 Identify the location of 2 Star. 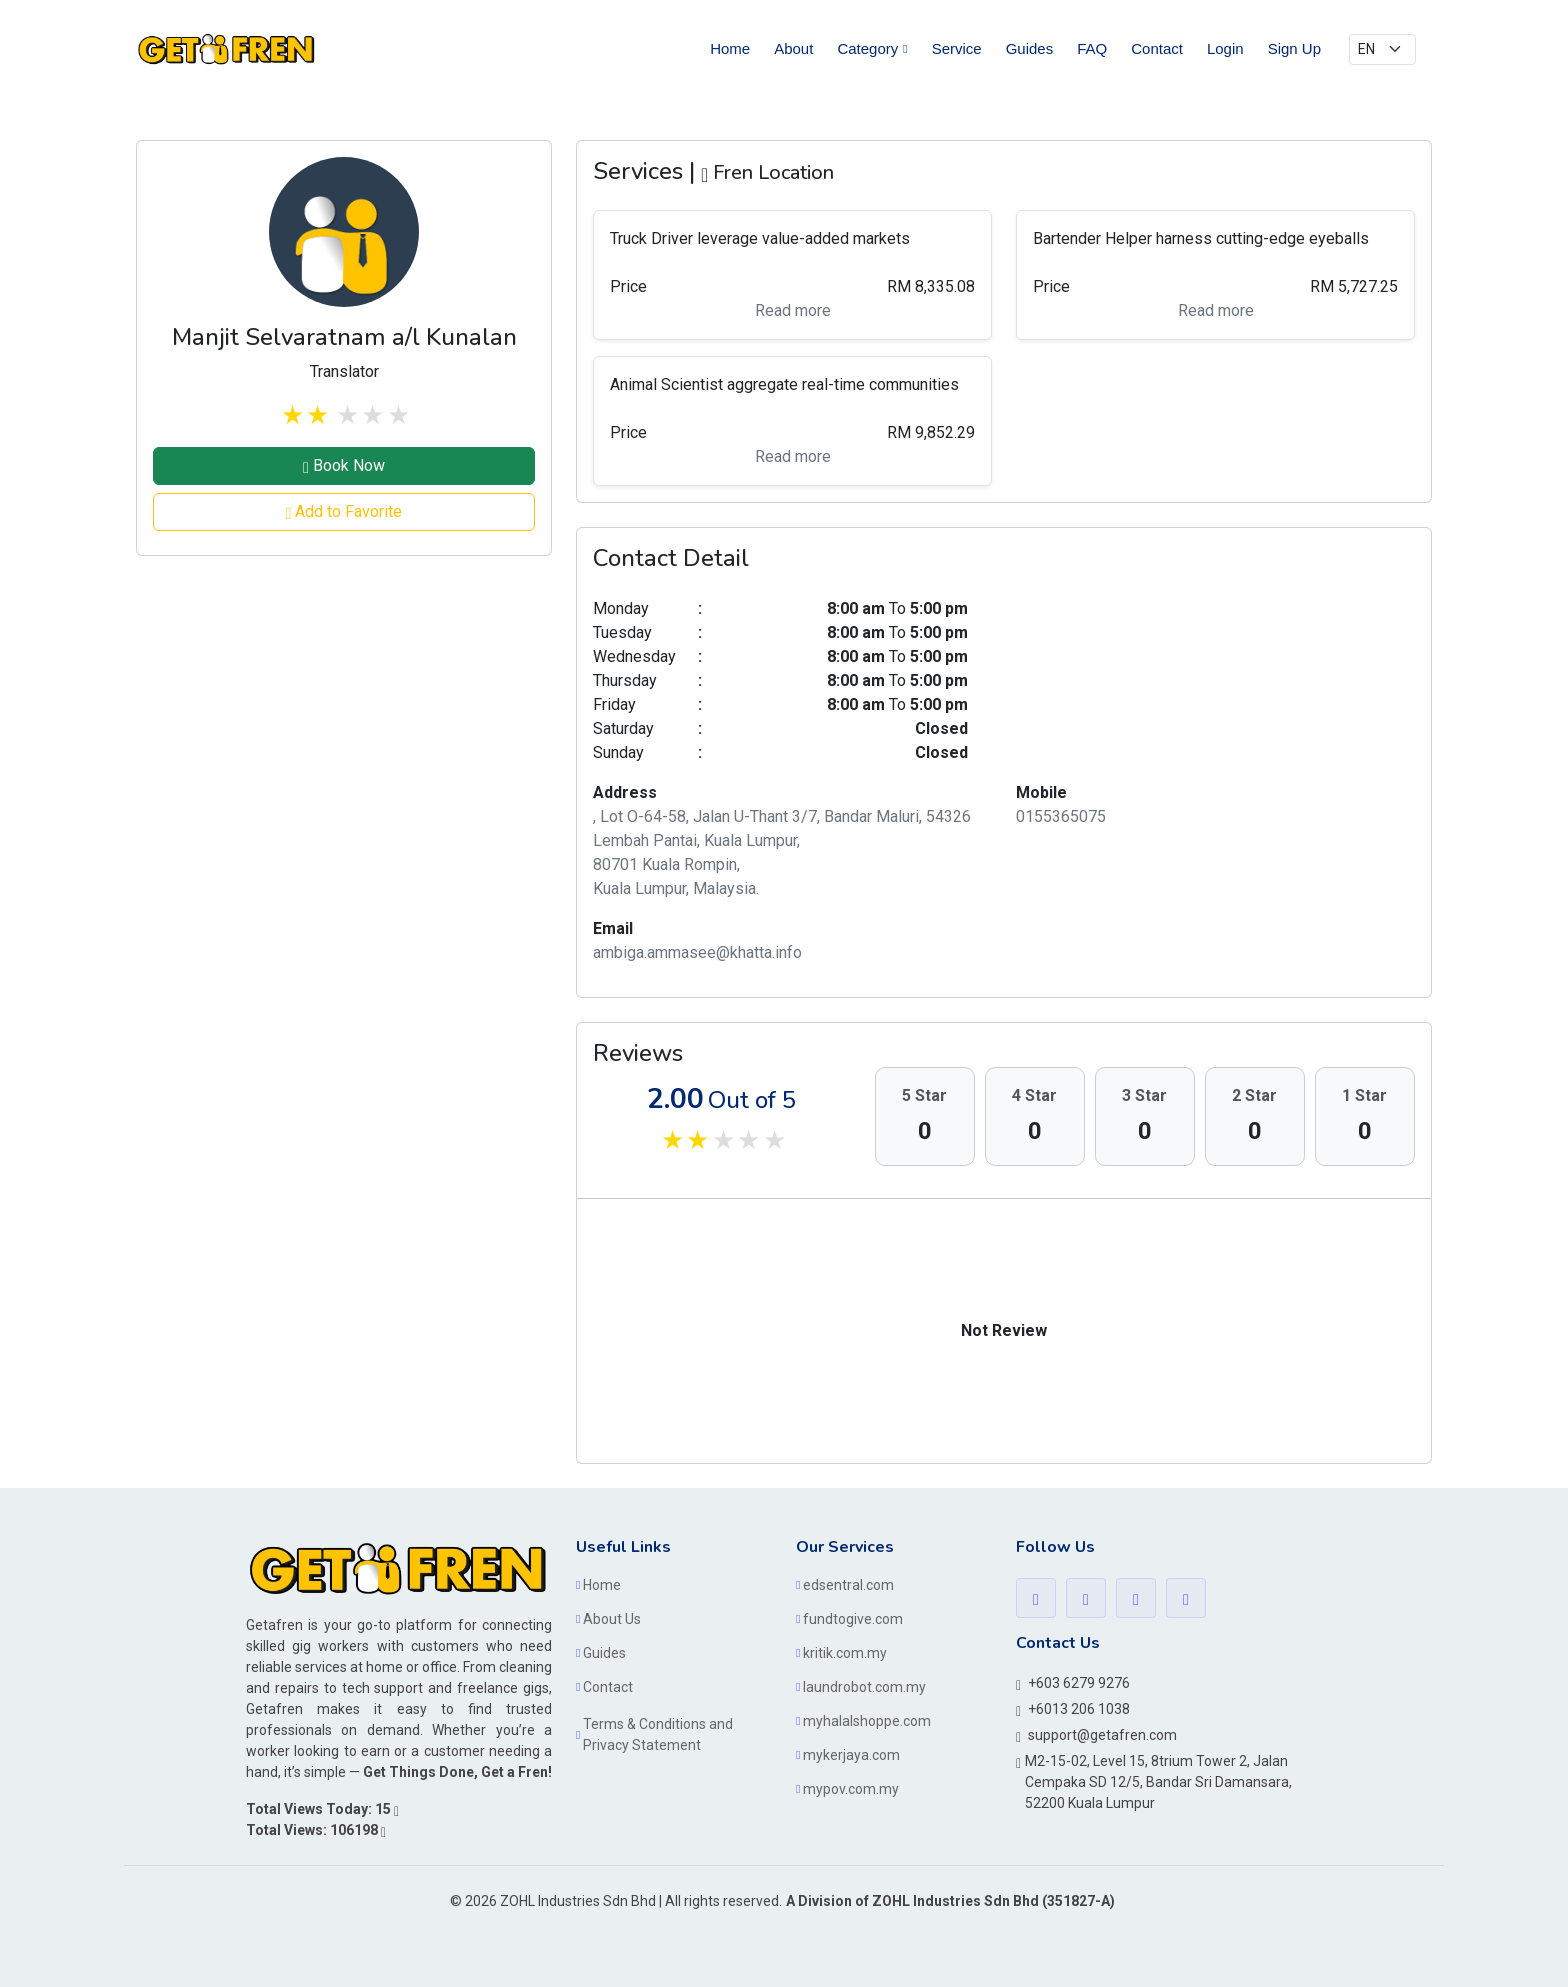
(1254, 1095).